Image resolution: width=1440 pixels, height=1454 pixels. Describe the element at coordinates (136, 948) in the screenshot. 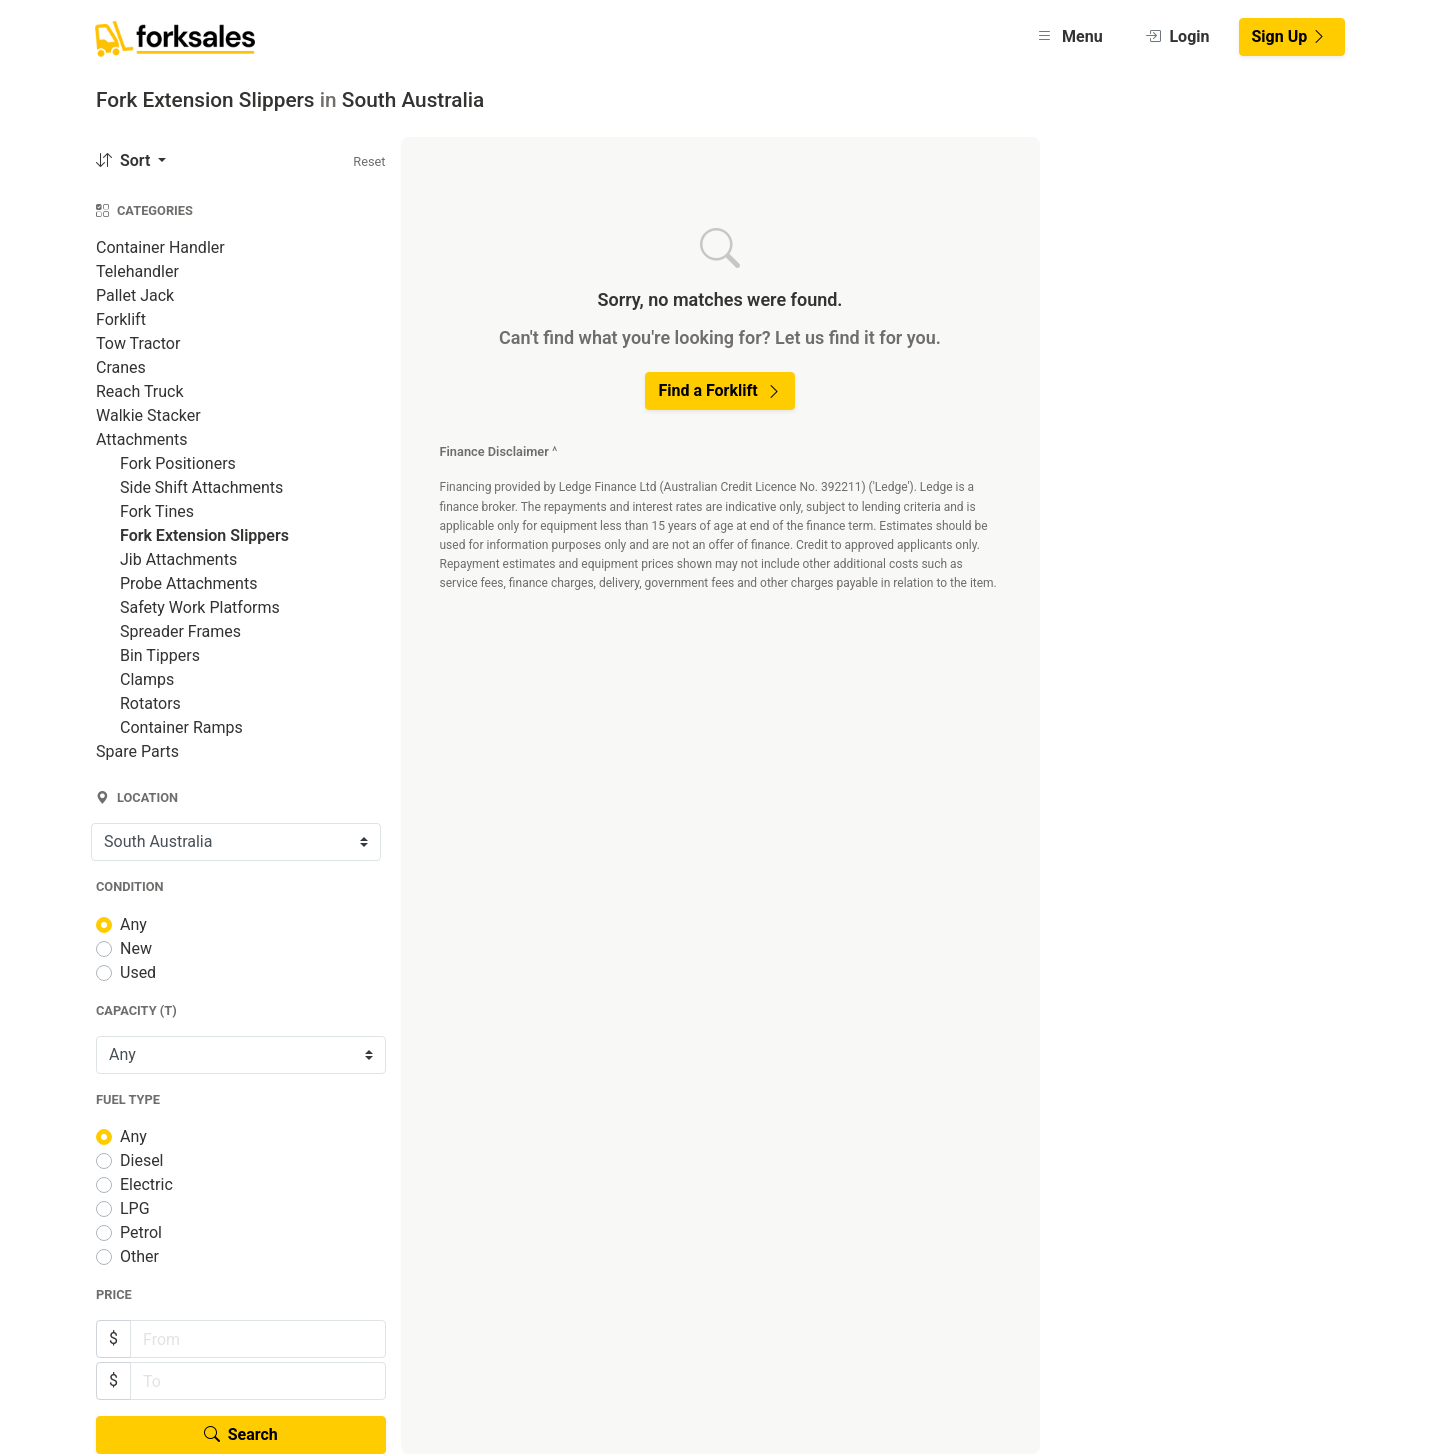

I see `New` at that location.